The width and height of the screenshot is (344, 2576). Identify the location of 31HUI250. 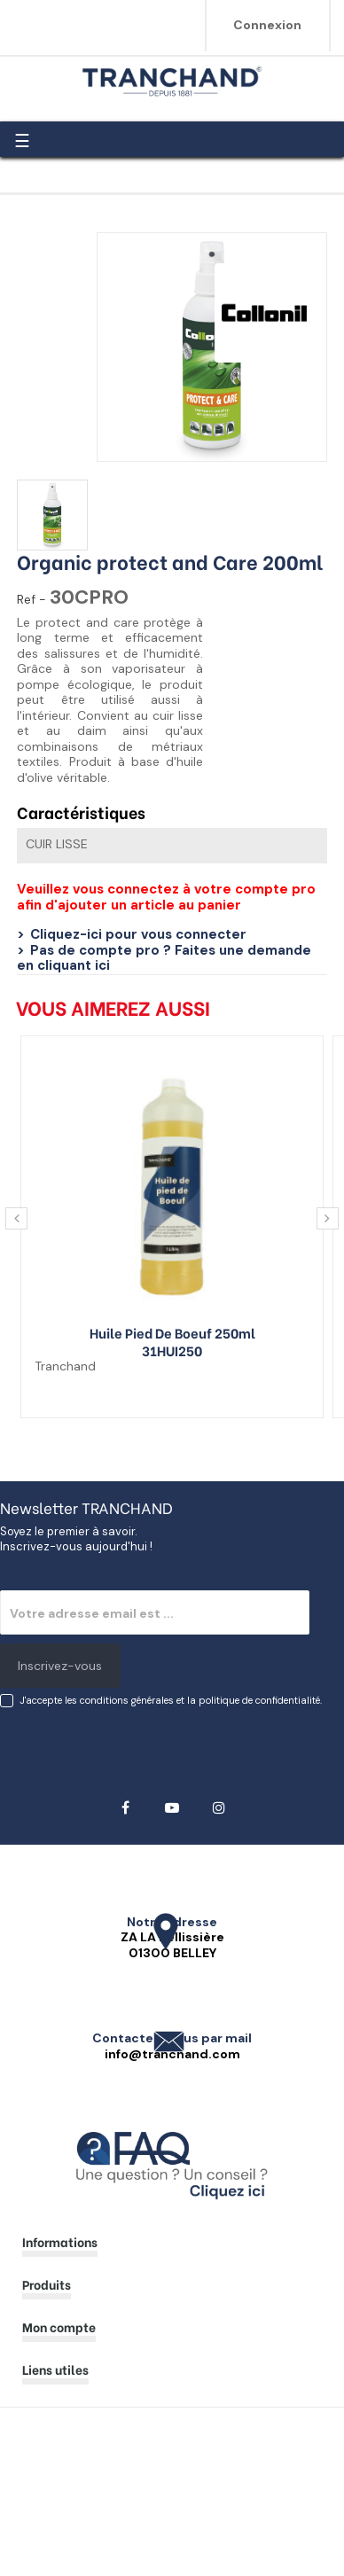
(172, 1350).